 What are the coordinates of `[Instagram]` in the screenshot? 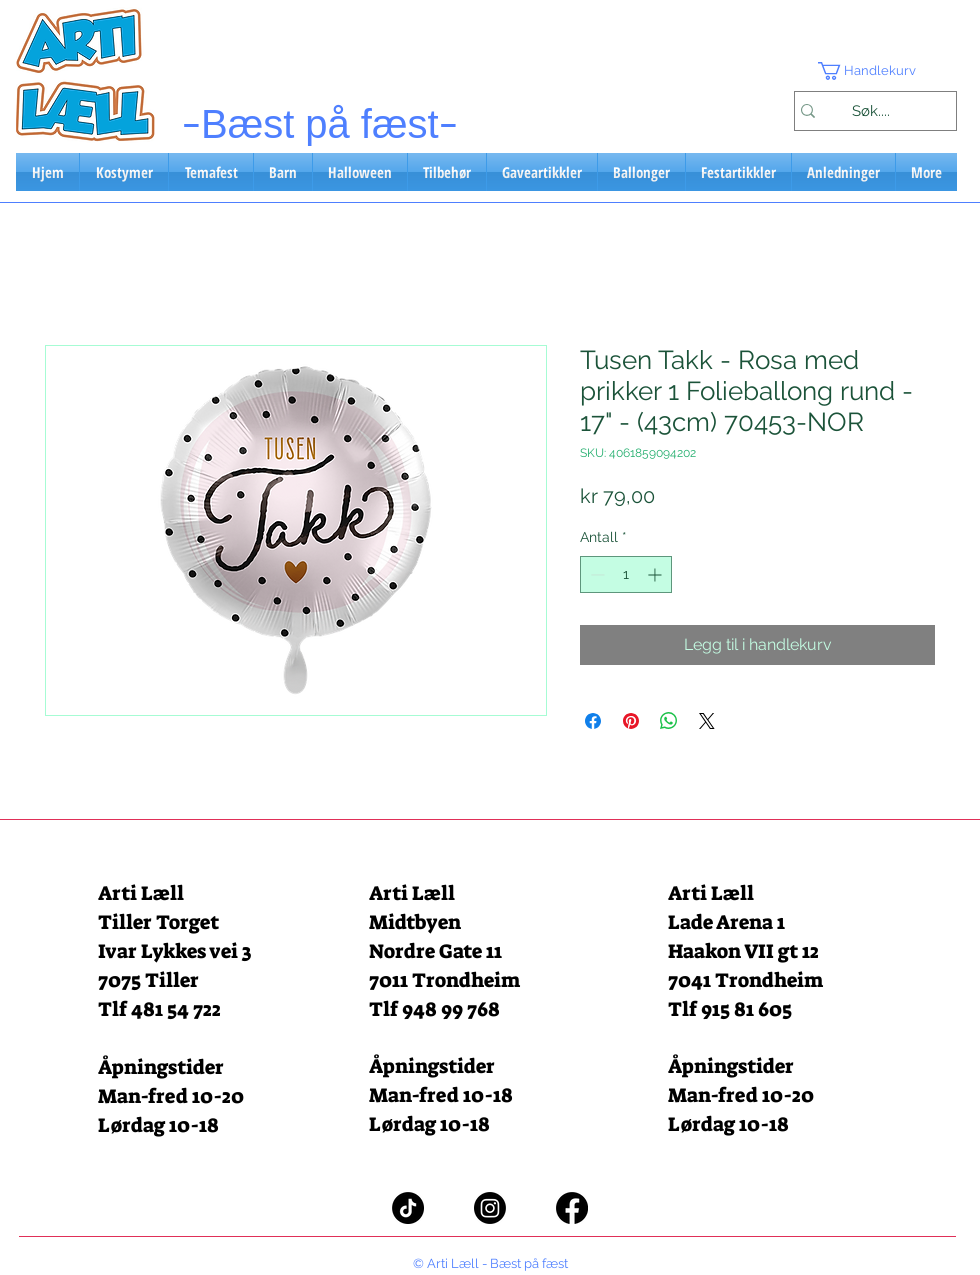 It's located at (490, 1208).